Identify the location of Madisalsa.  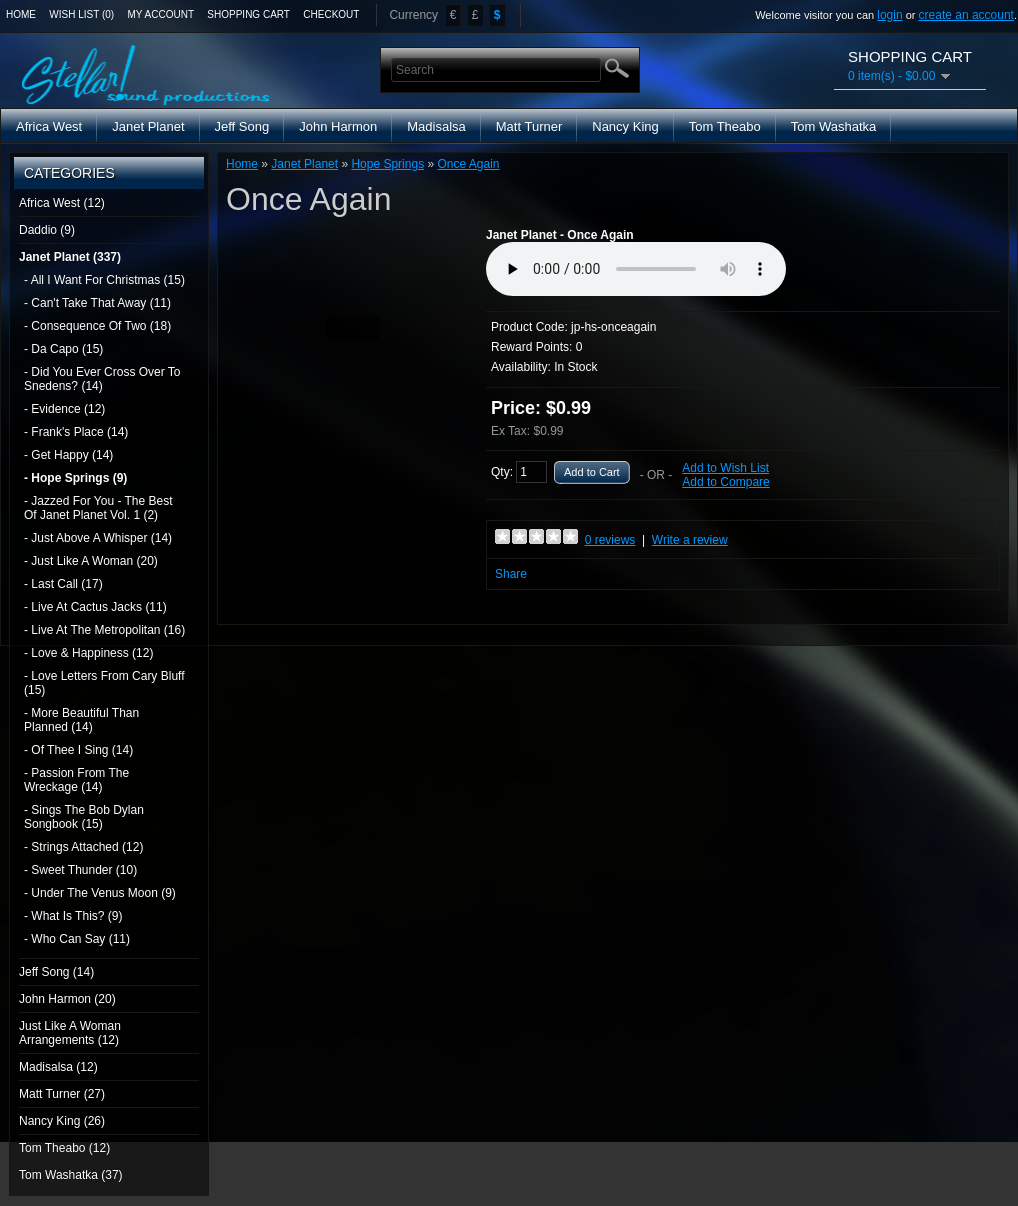
(436, 126).